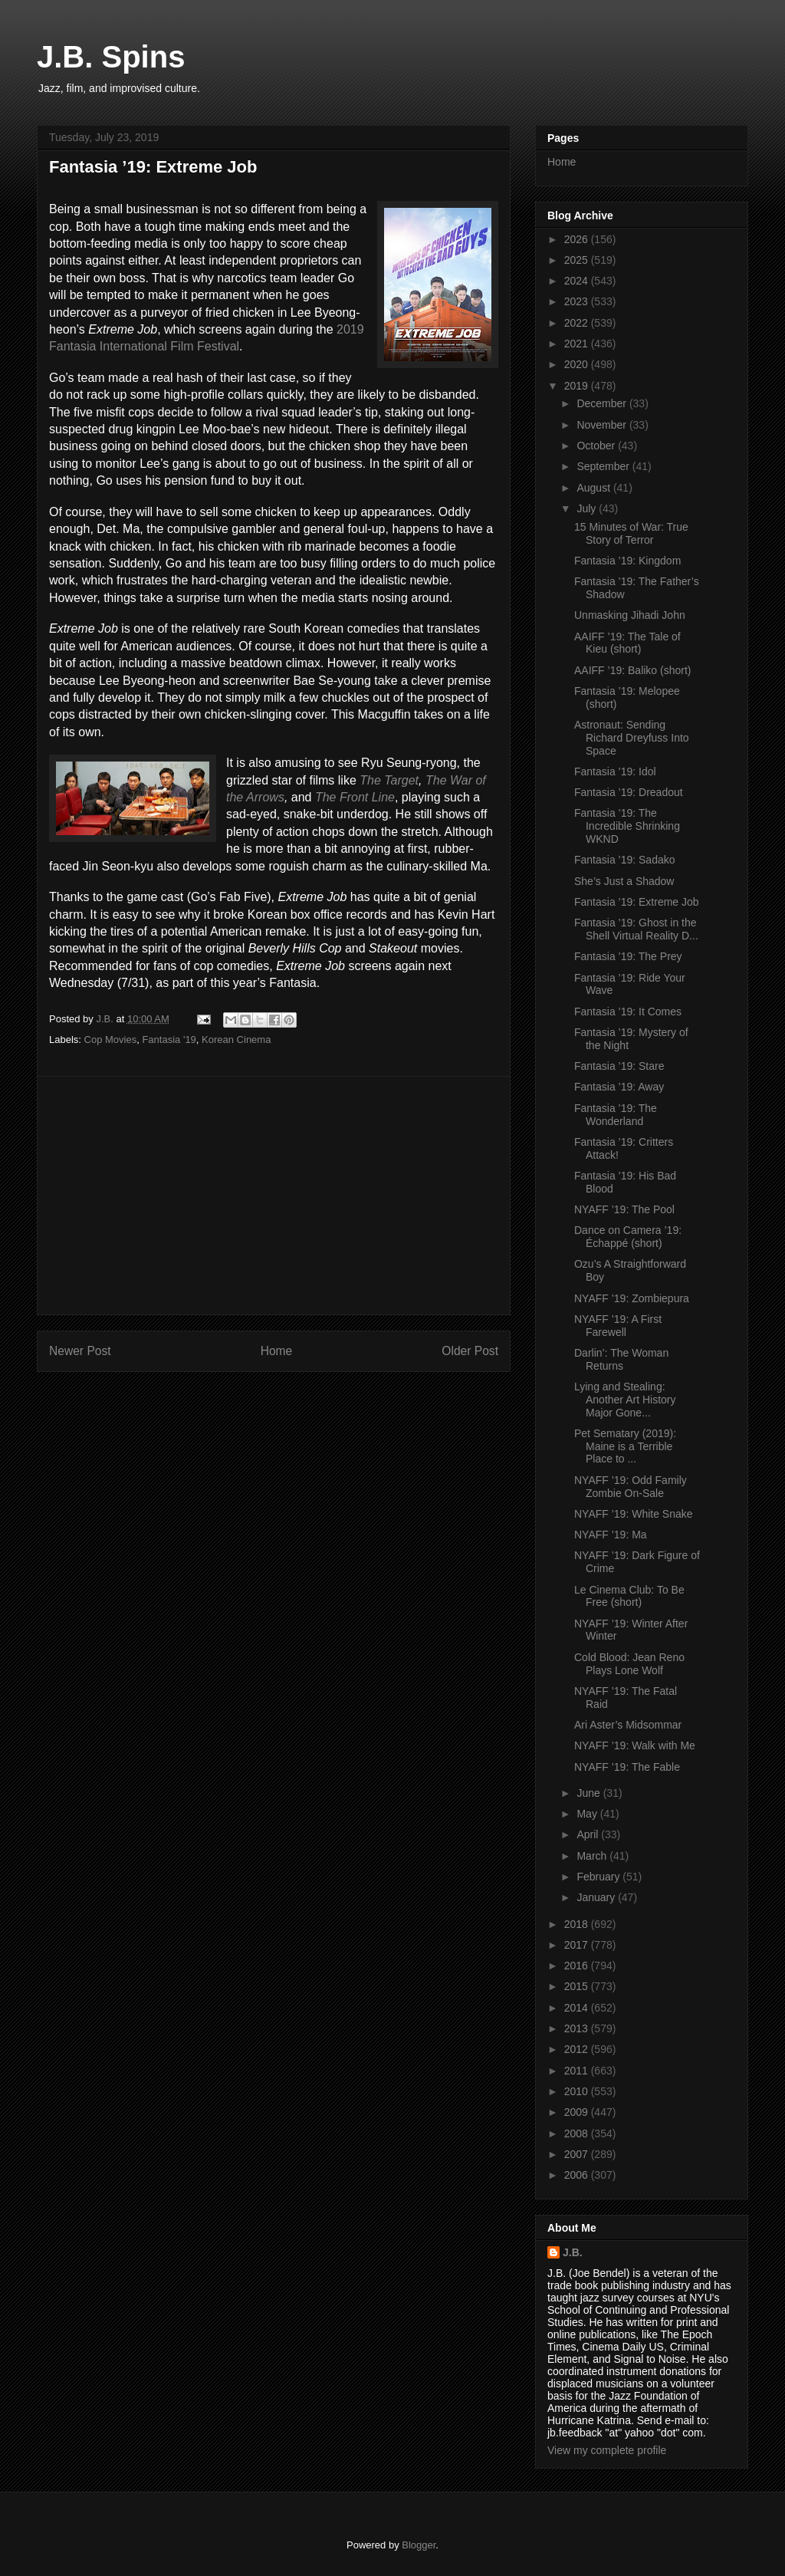 This screenshot has width=785, height=2576. Describe the element at coordinates (619, 1087) in the screenshot. I see `Fantasia ’19: Away` at that location.